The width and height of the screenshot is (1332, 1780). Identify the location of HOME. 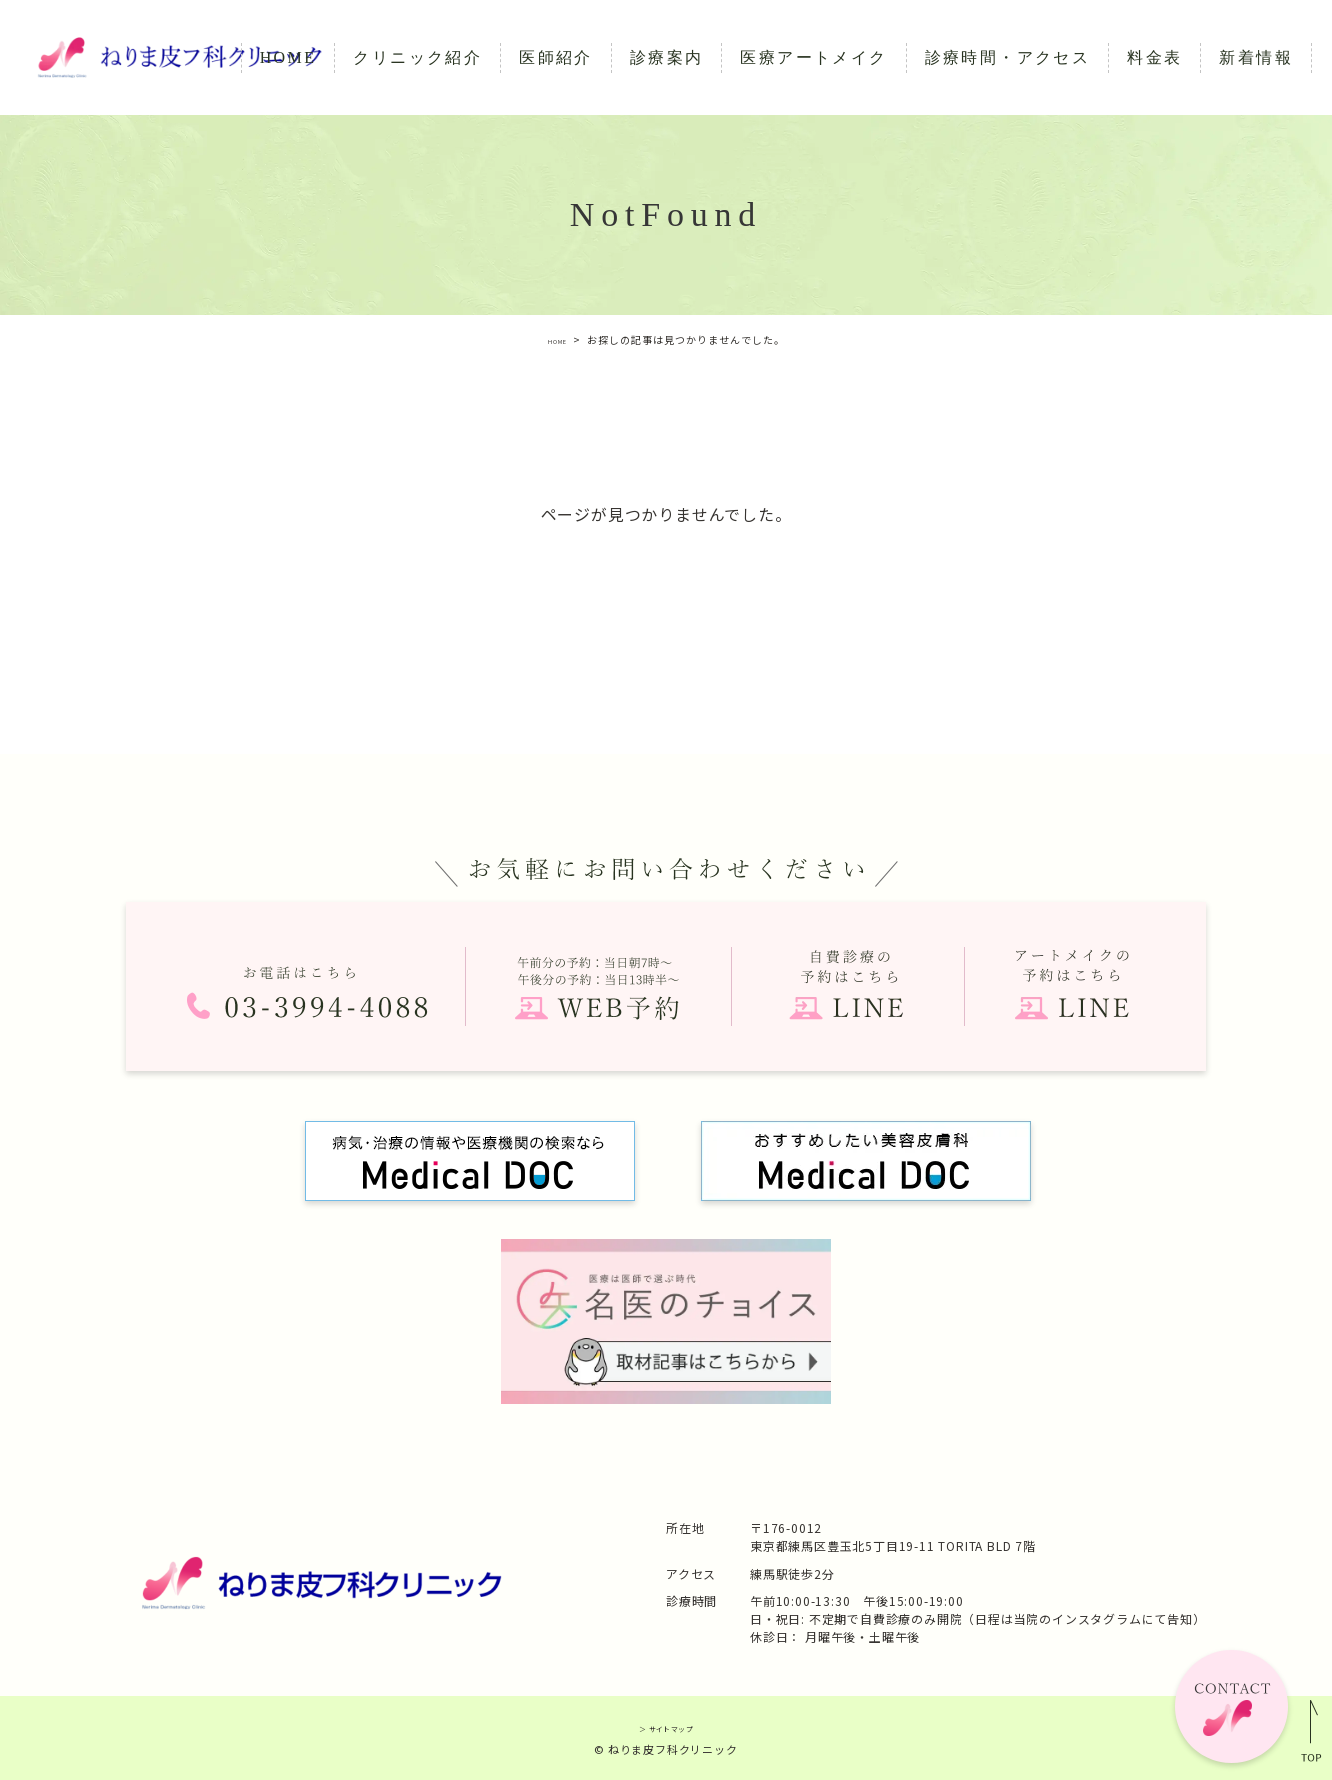
(288, 57).